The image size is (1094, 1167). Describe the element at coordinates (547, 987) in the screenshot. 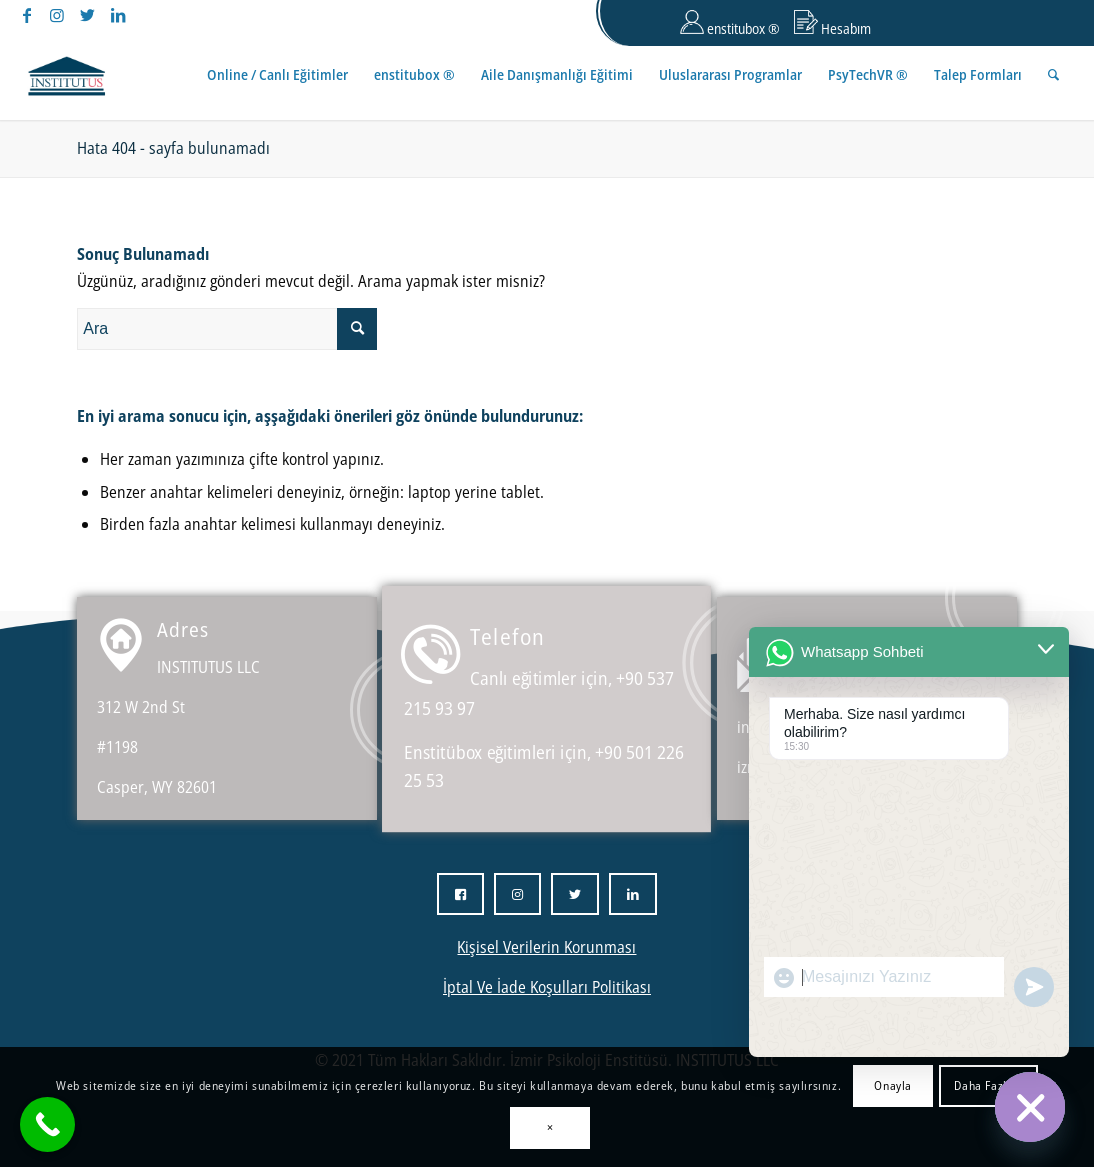

I see `İptal Ve İade Koşulları Politikası` at that location.